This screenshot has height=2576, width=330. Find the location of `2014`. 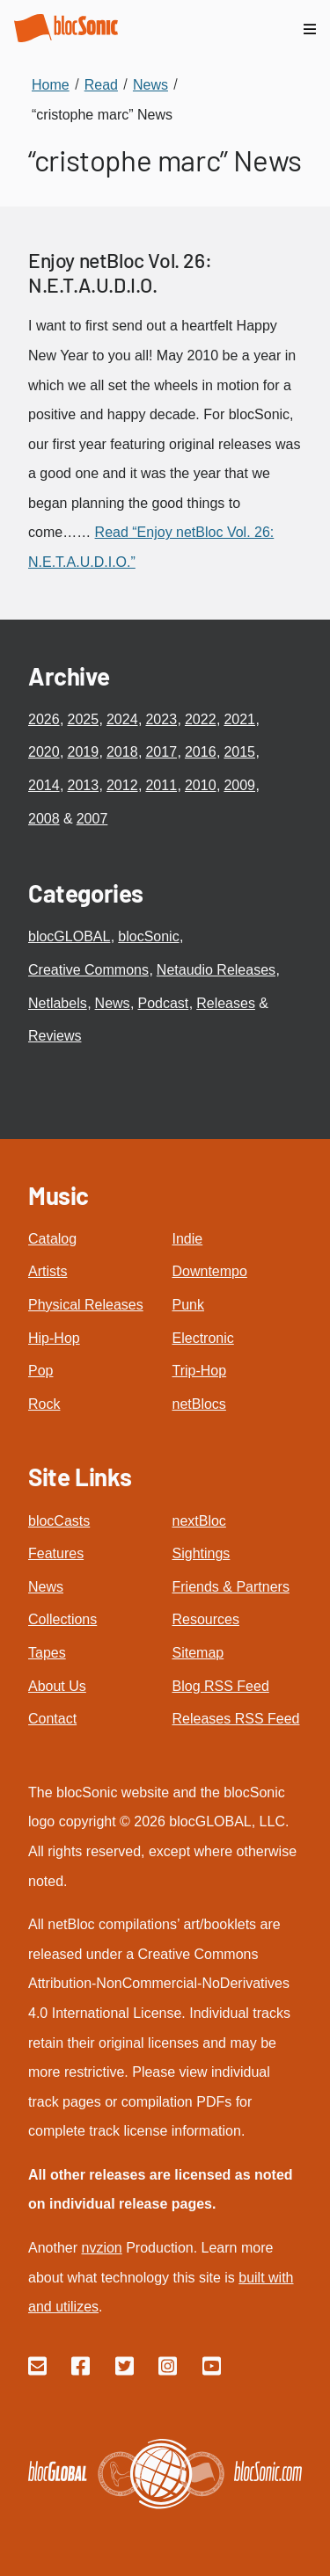

2014 is located at coordinates (44, 785).